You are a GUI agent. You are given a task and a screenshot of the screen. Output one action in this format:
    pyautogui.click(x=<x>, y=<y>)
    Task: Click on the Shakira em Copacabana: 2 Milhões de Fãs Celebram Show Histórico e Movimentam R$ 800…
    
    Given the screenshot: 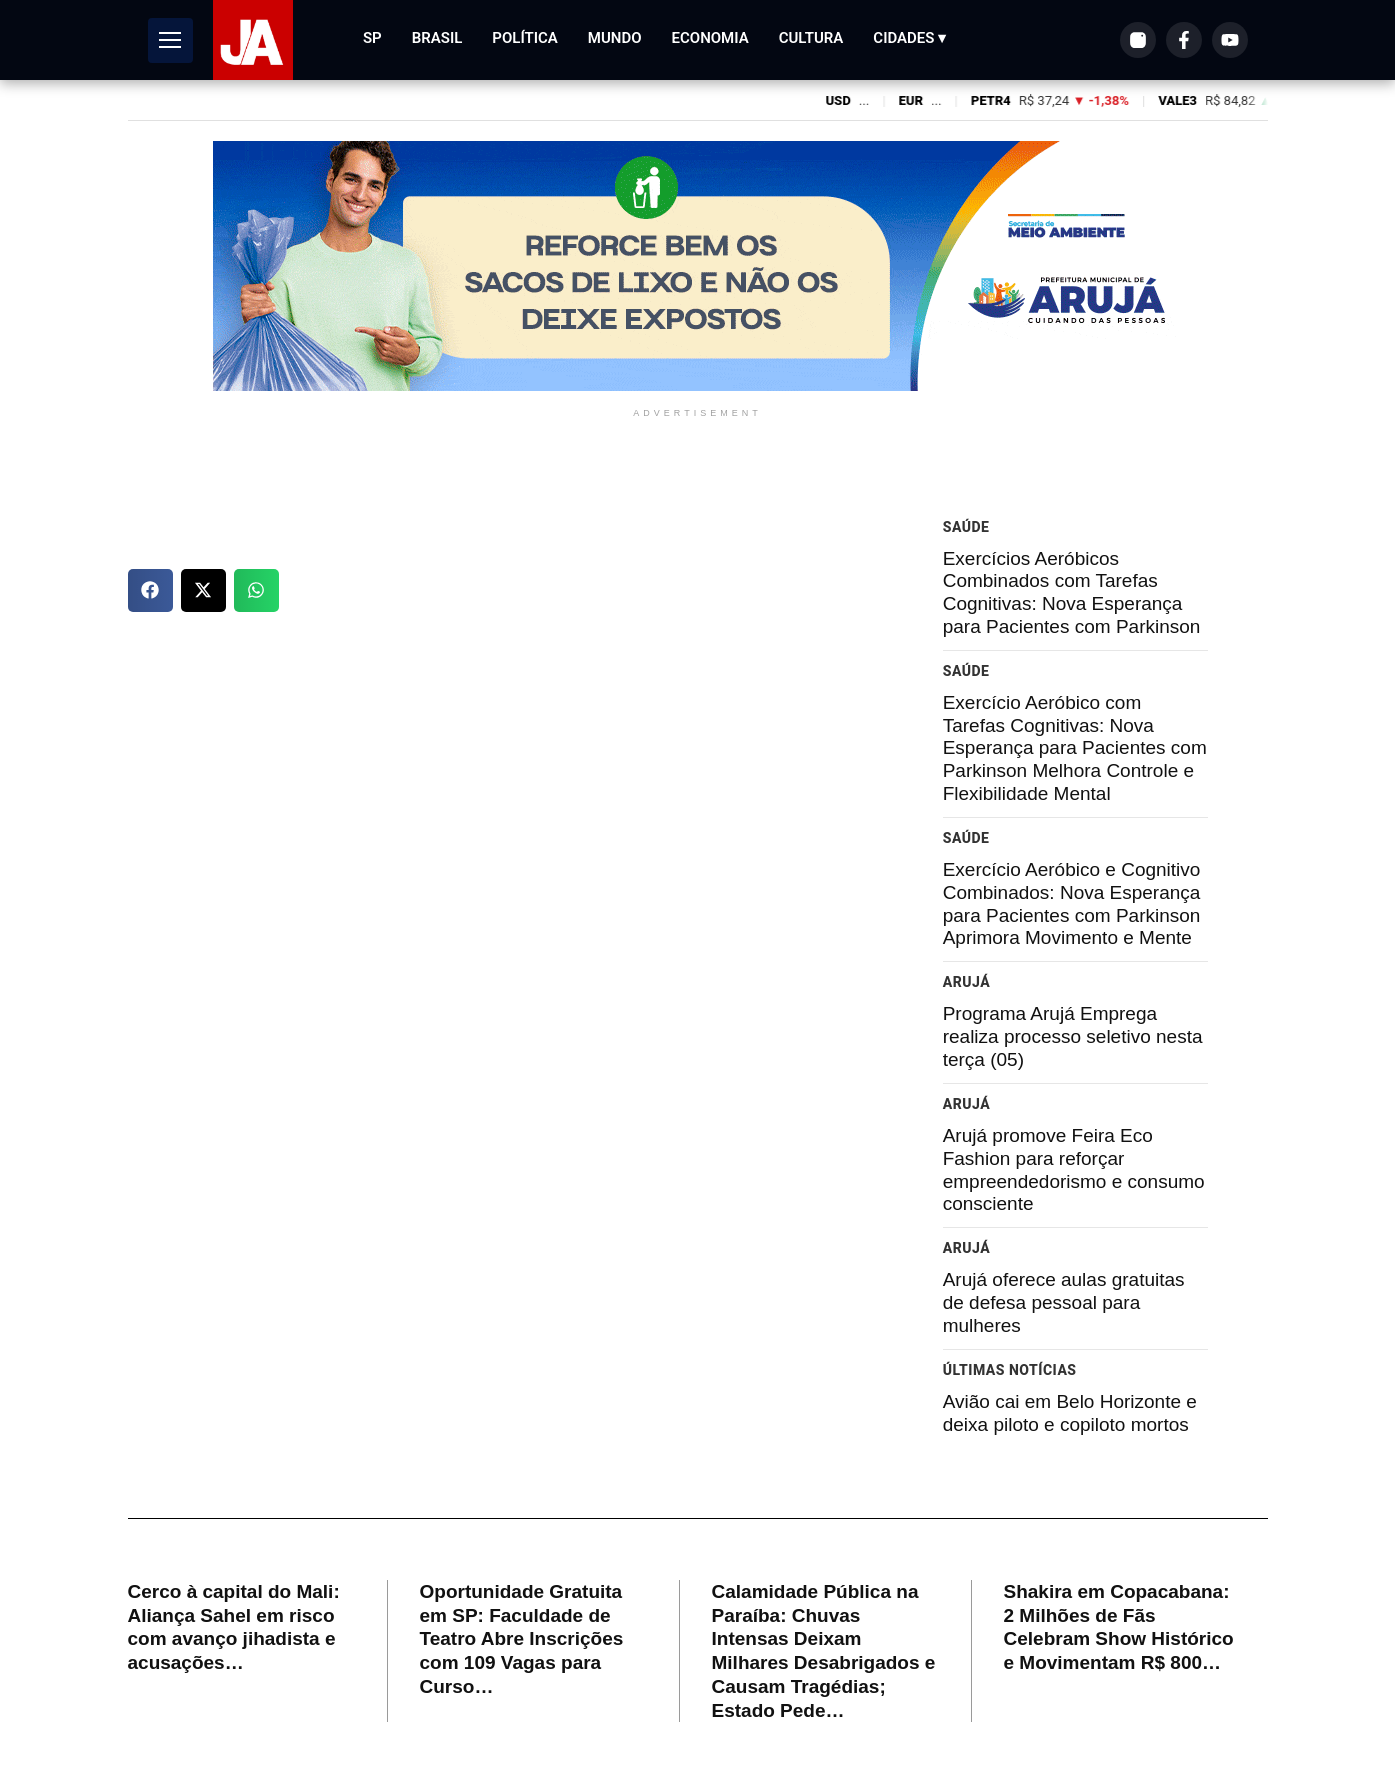 What is the action you would take?
    pyautogui.click(x=1119, y=1627)
    